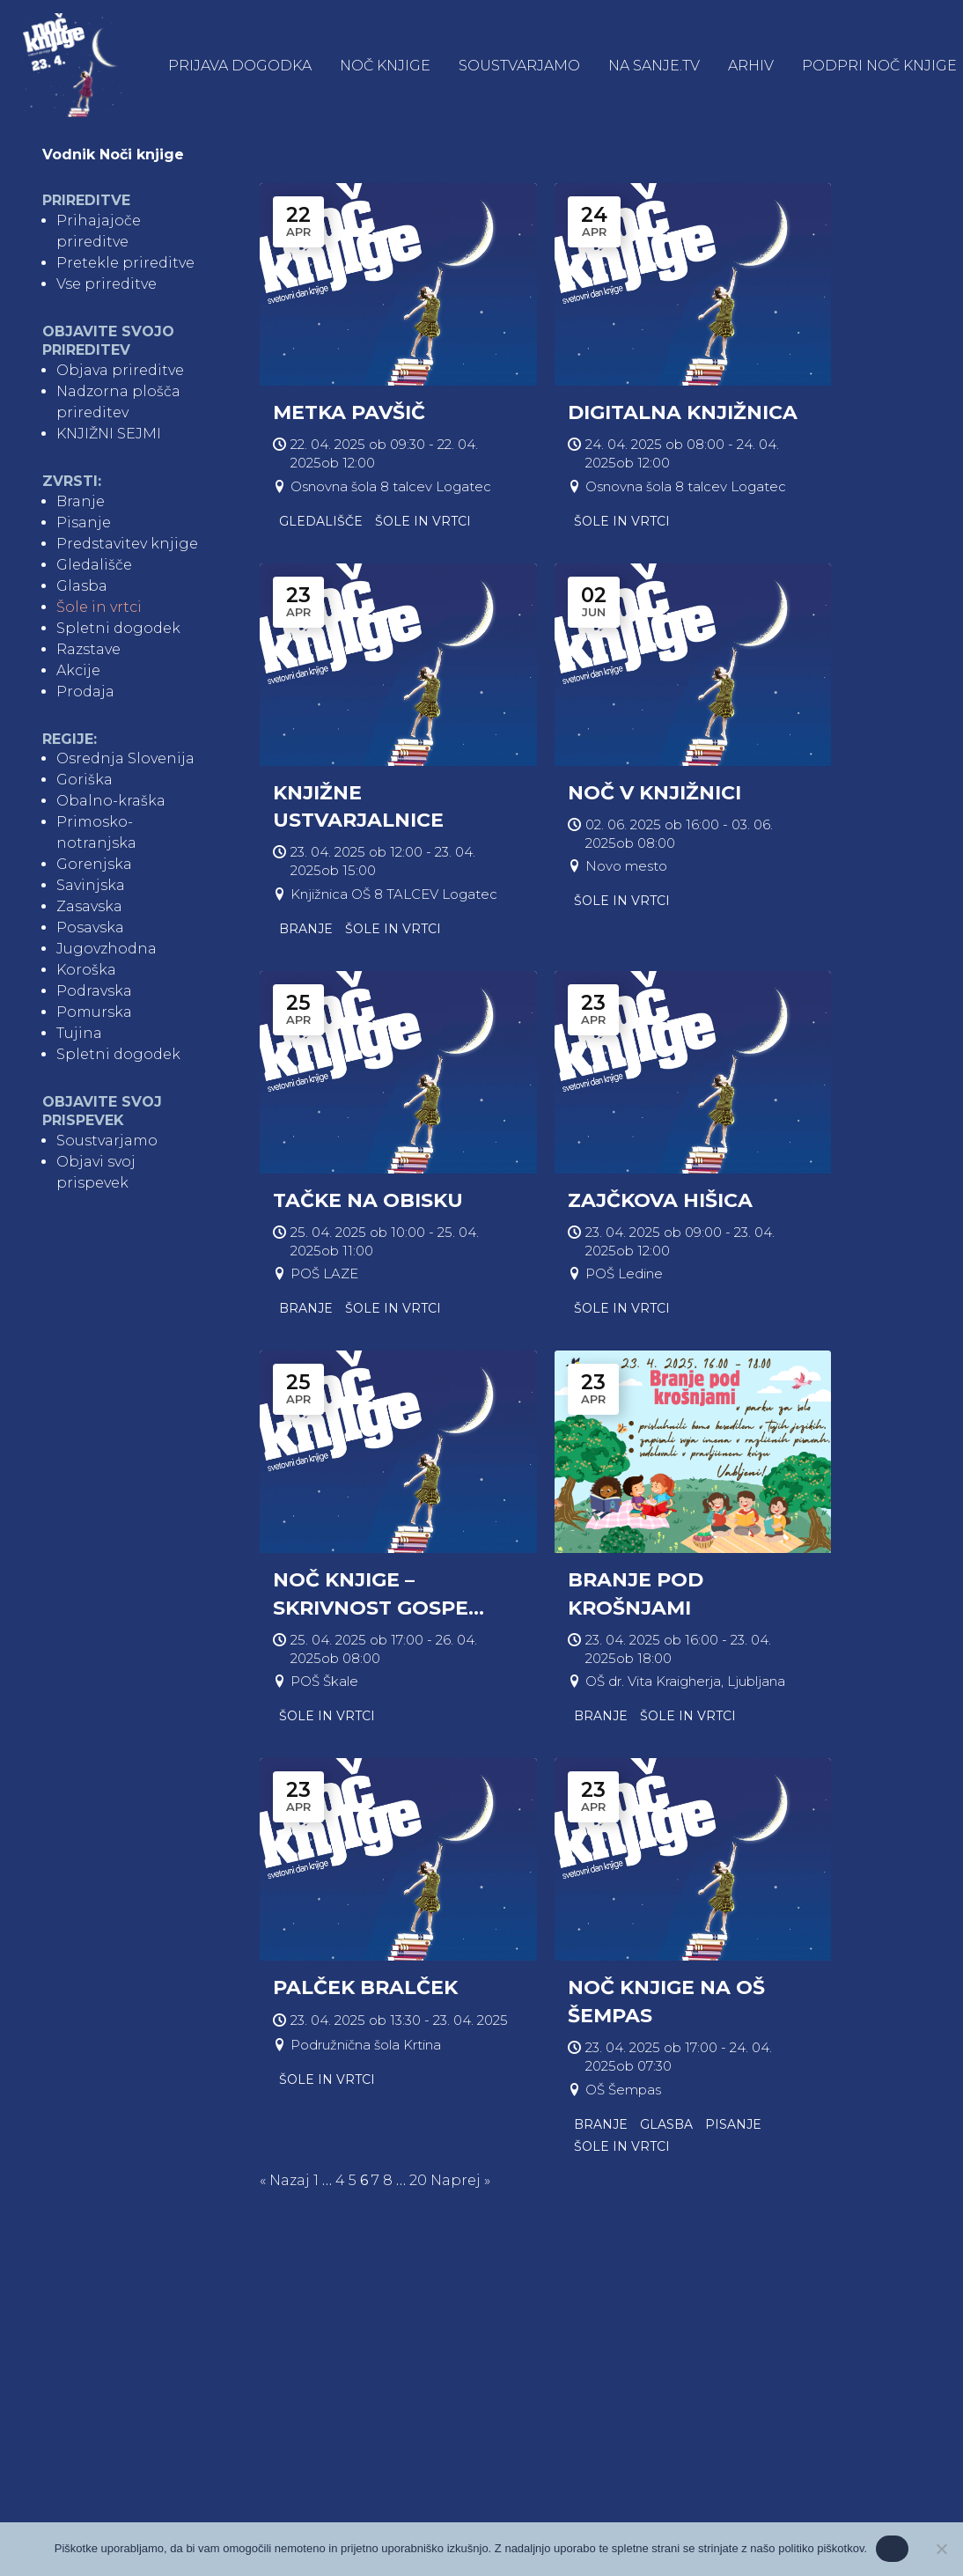 This screenshot has width=963, height=2576. Describe the element at coordinates (84, 782) in the screenshot. I see `Goriška` at that location.